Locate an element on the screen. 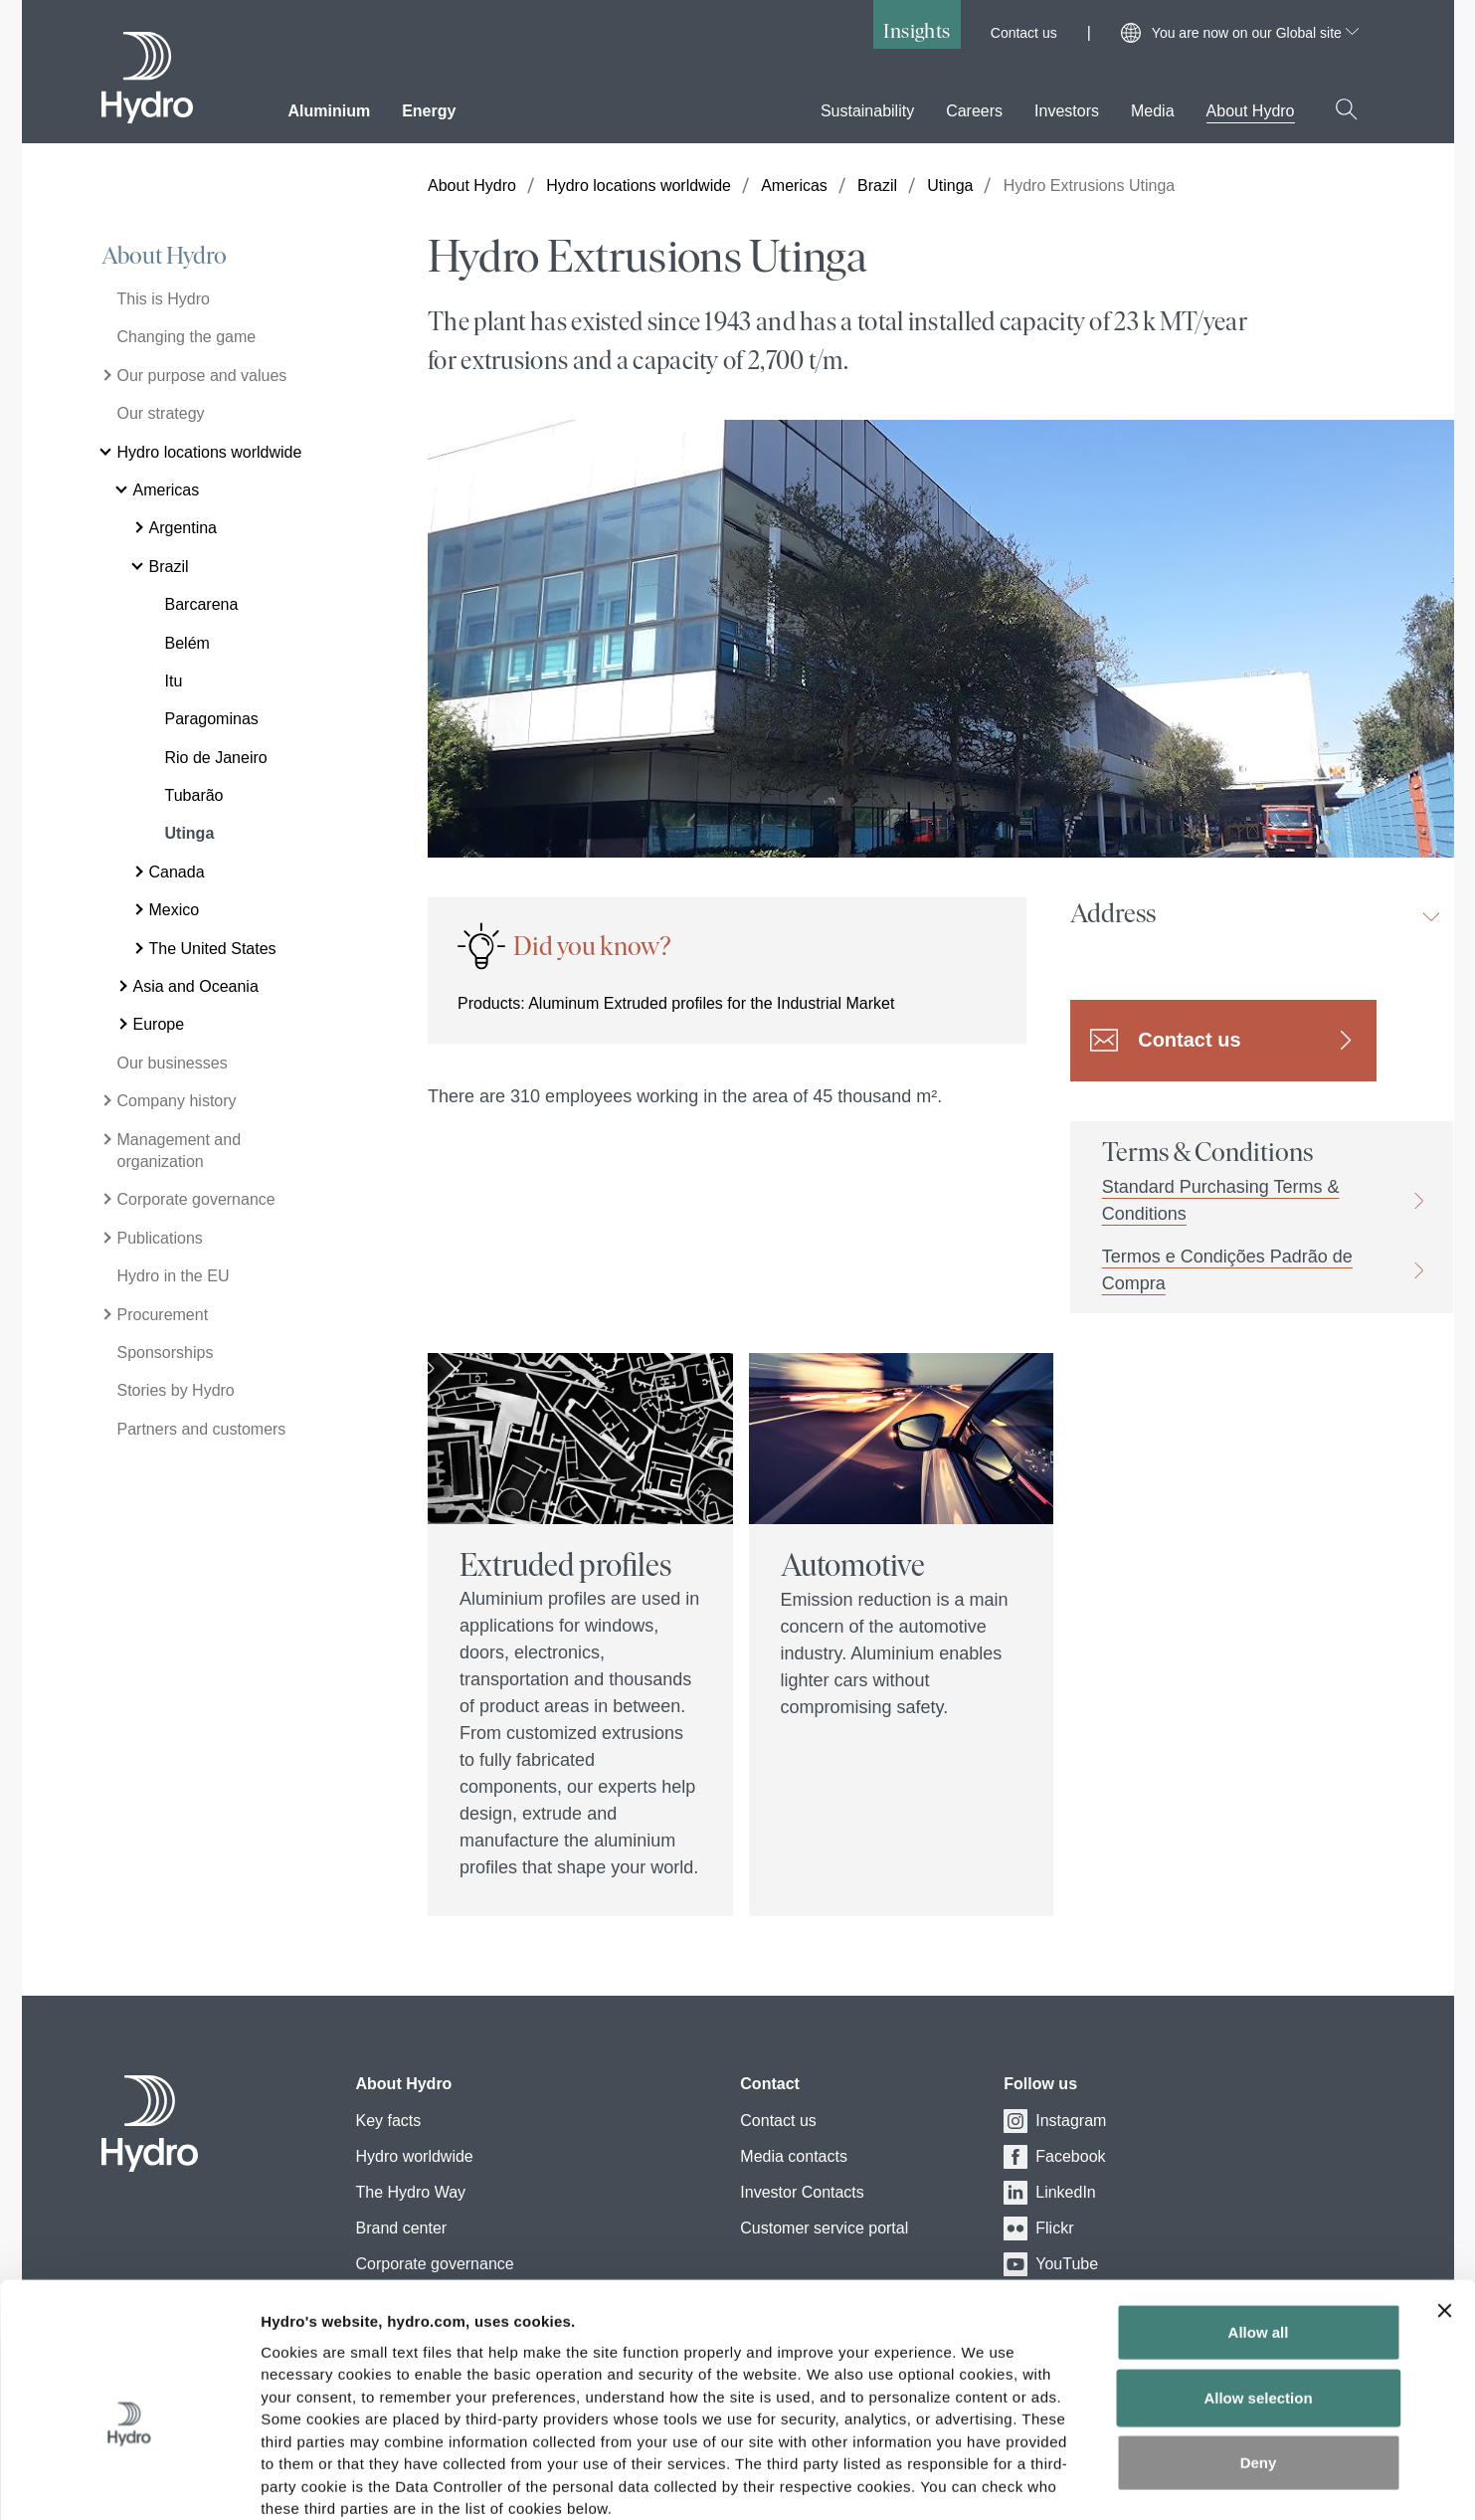  Utinga is located at coordinates (950, 185).